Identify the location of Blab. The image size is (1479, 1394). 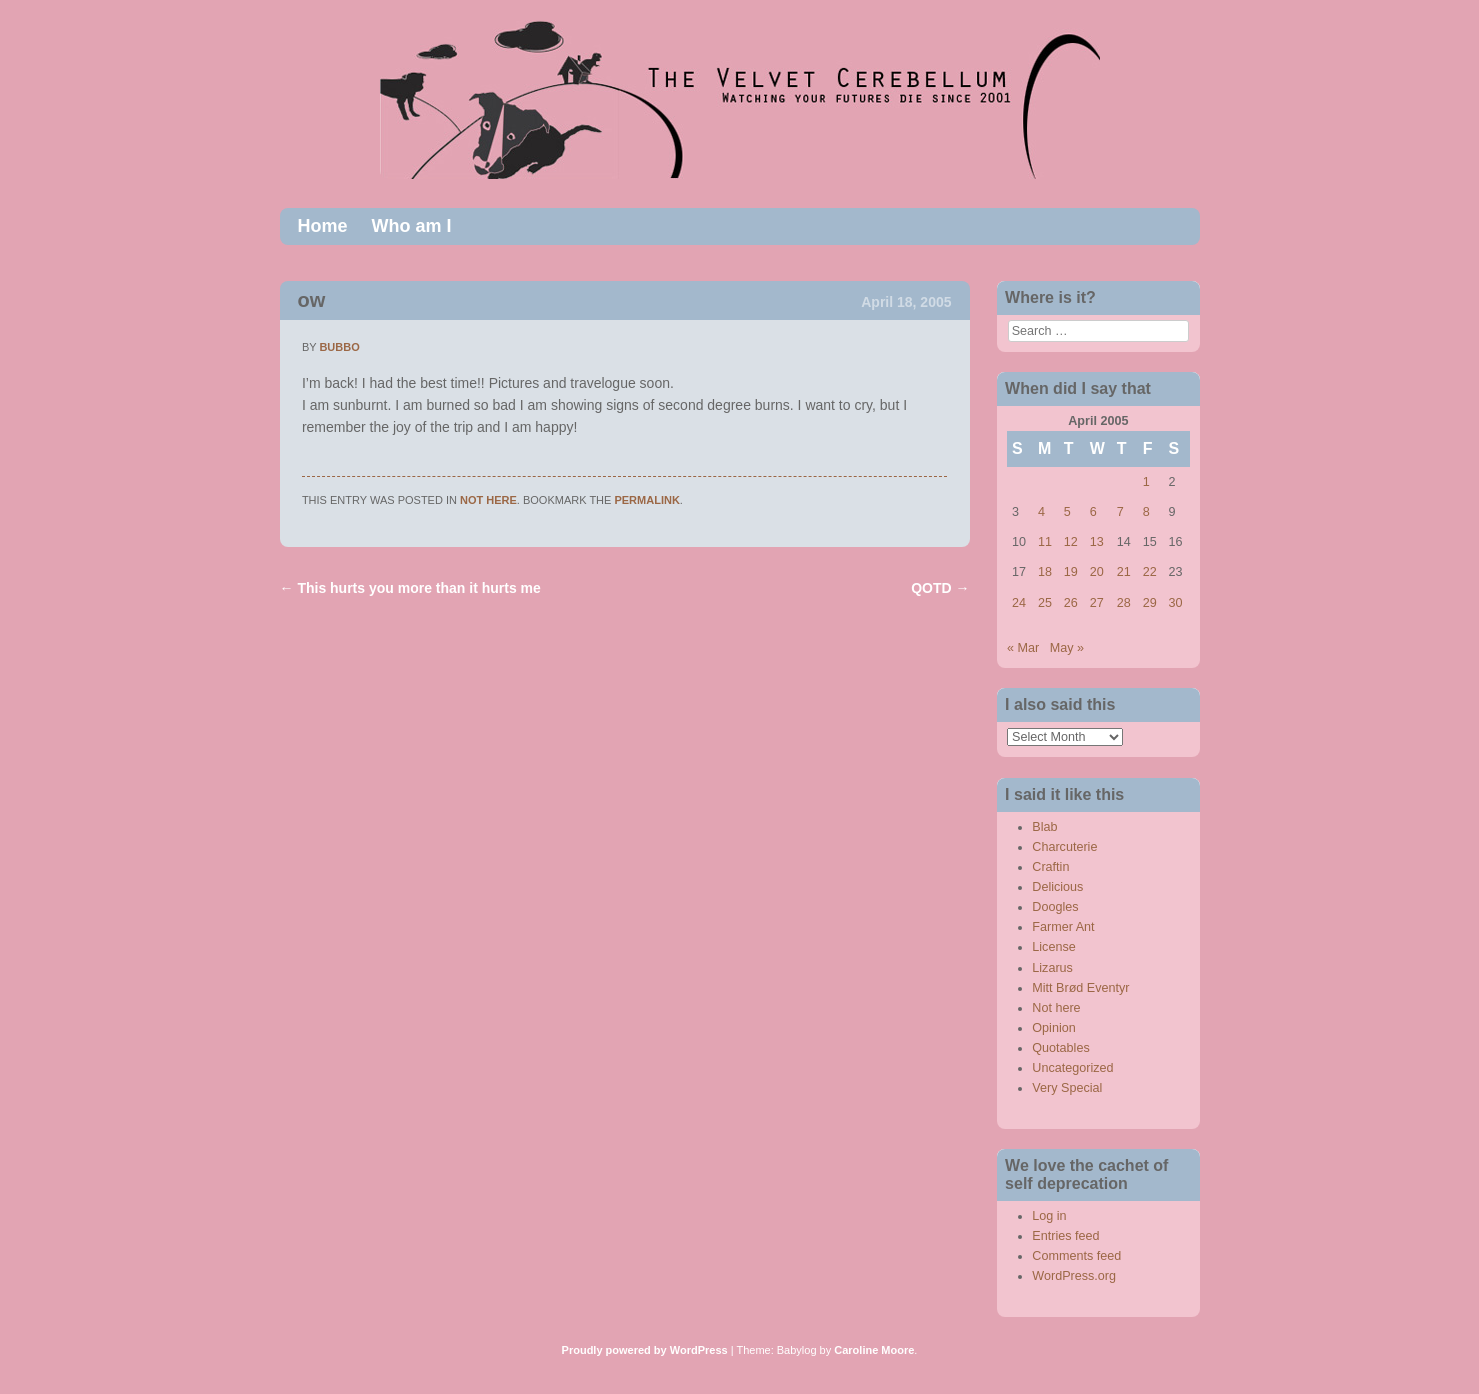
(1044, 827).